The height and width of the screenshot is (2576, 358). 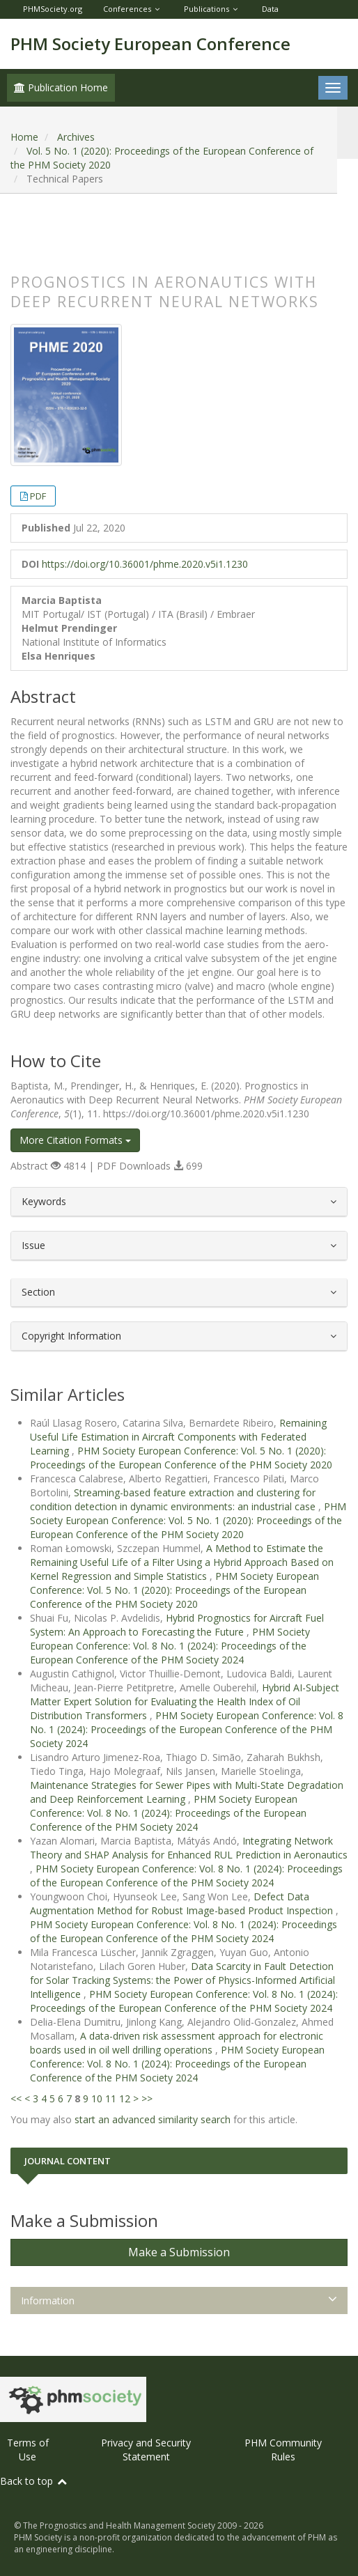 I want to click on 10, so click(x=96, y=2098).